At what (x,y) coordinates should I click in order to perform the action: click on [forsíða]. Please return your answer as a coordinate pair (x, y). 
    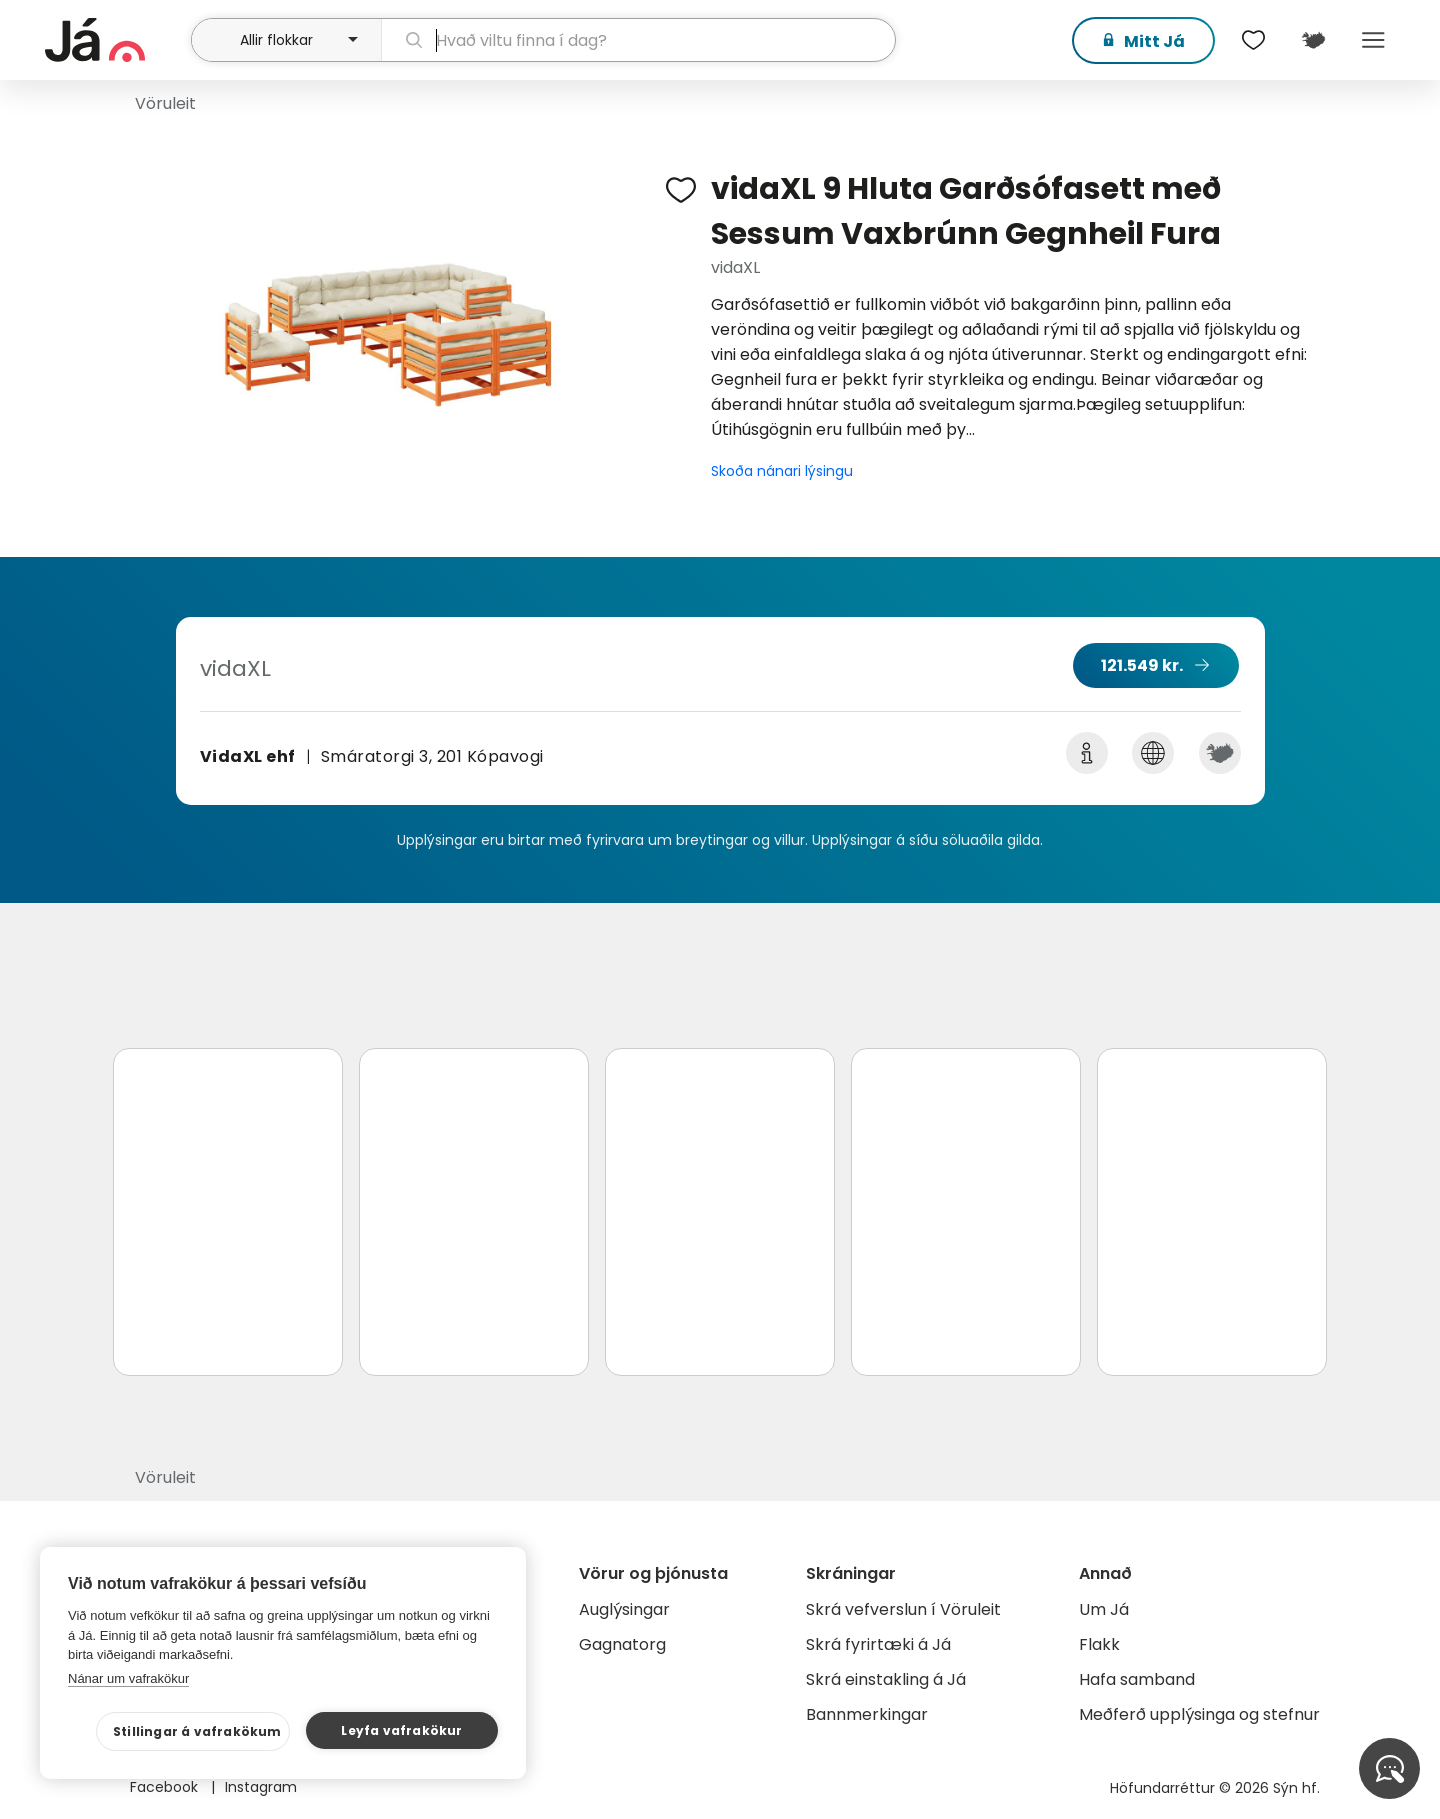
    Looking at the image, I should click on (115, 40).